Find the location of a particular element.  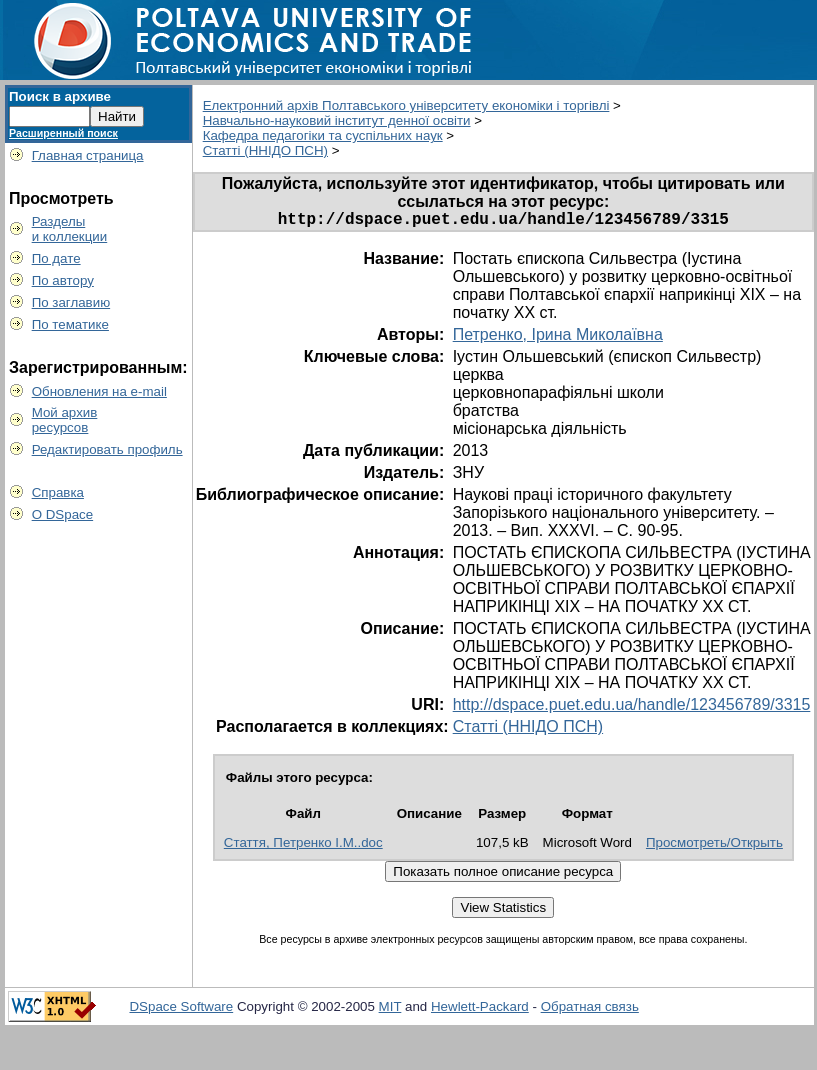

DSpace Software is located at coordinates (181, 1010).